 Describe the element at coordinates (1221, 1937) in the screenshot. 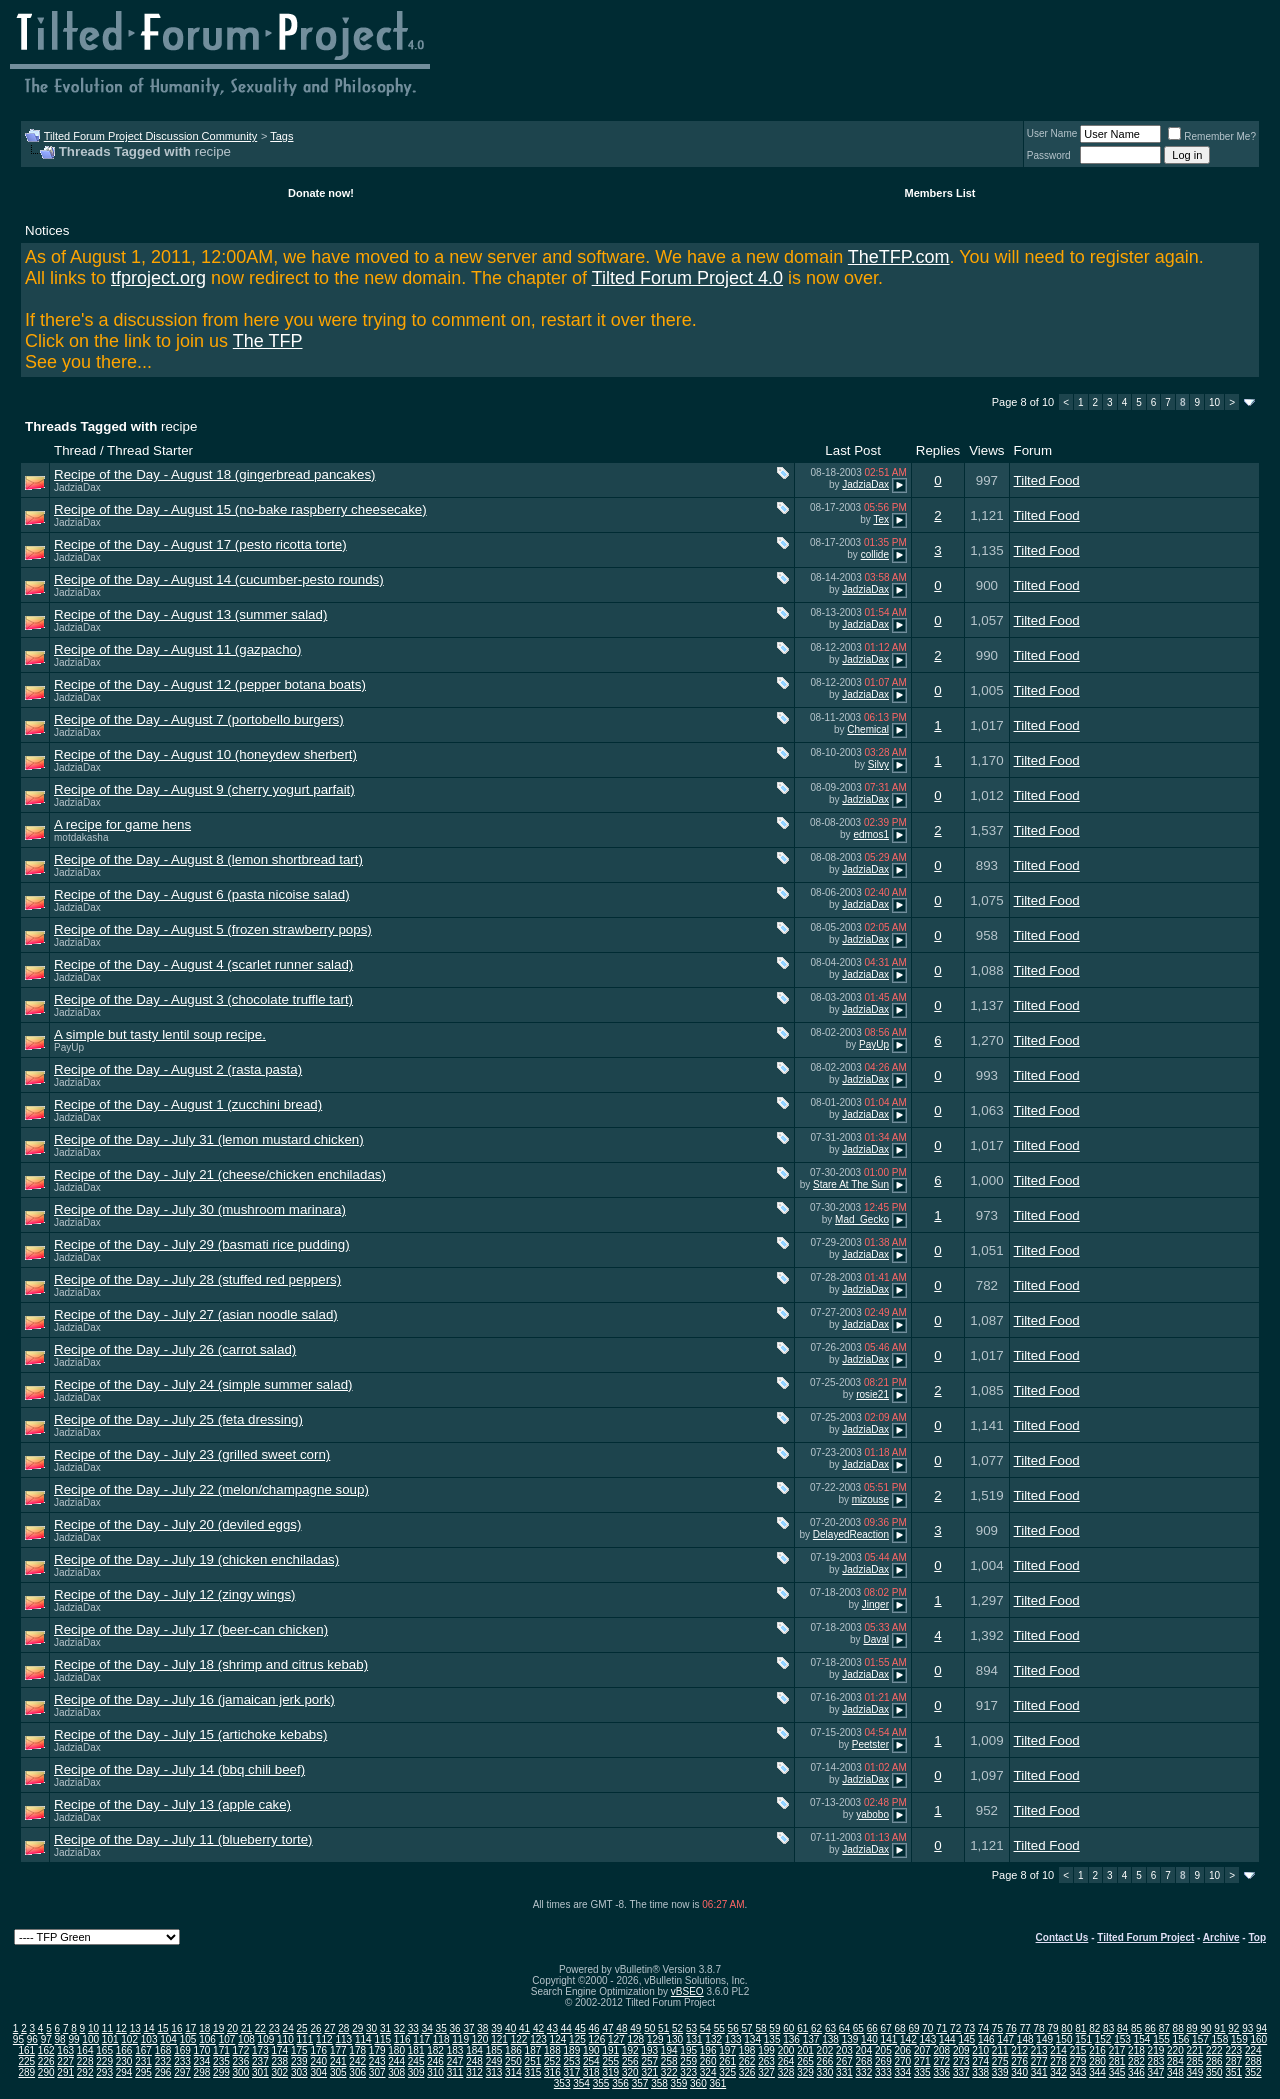

I see `Archive` at that location.